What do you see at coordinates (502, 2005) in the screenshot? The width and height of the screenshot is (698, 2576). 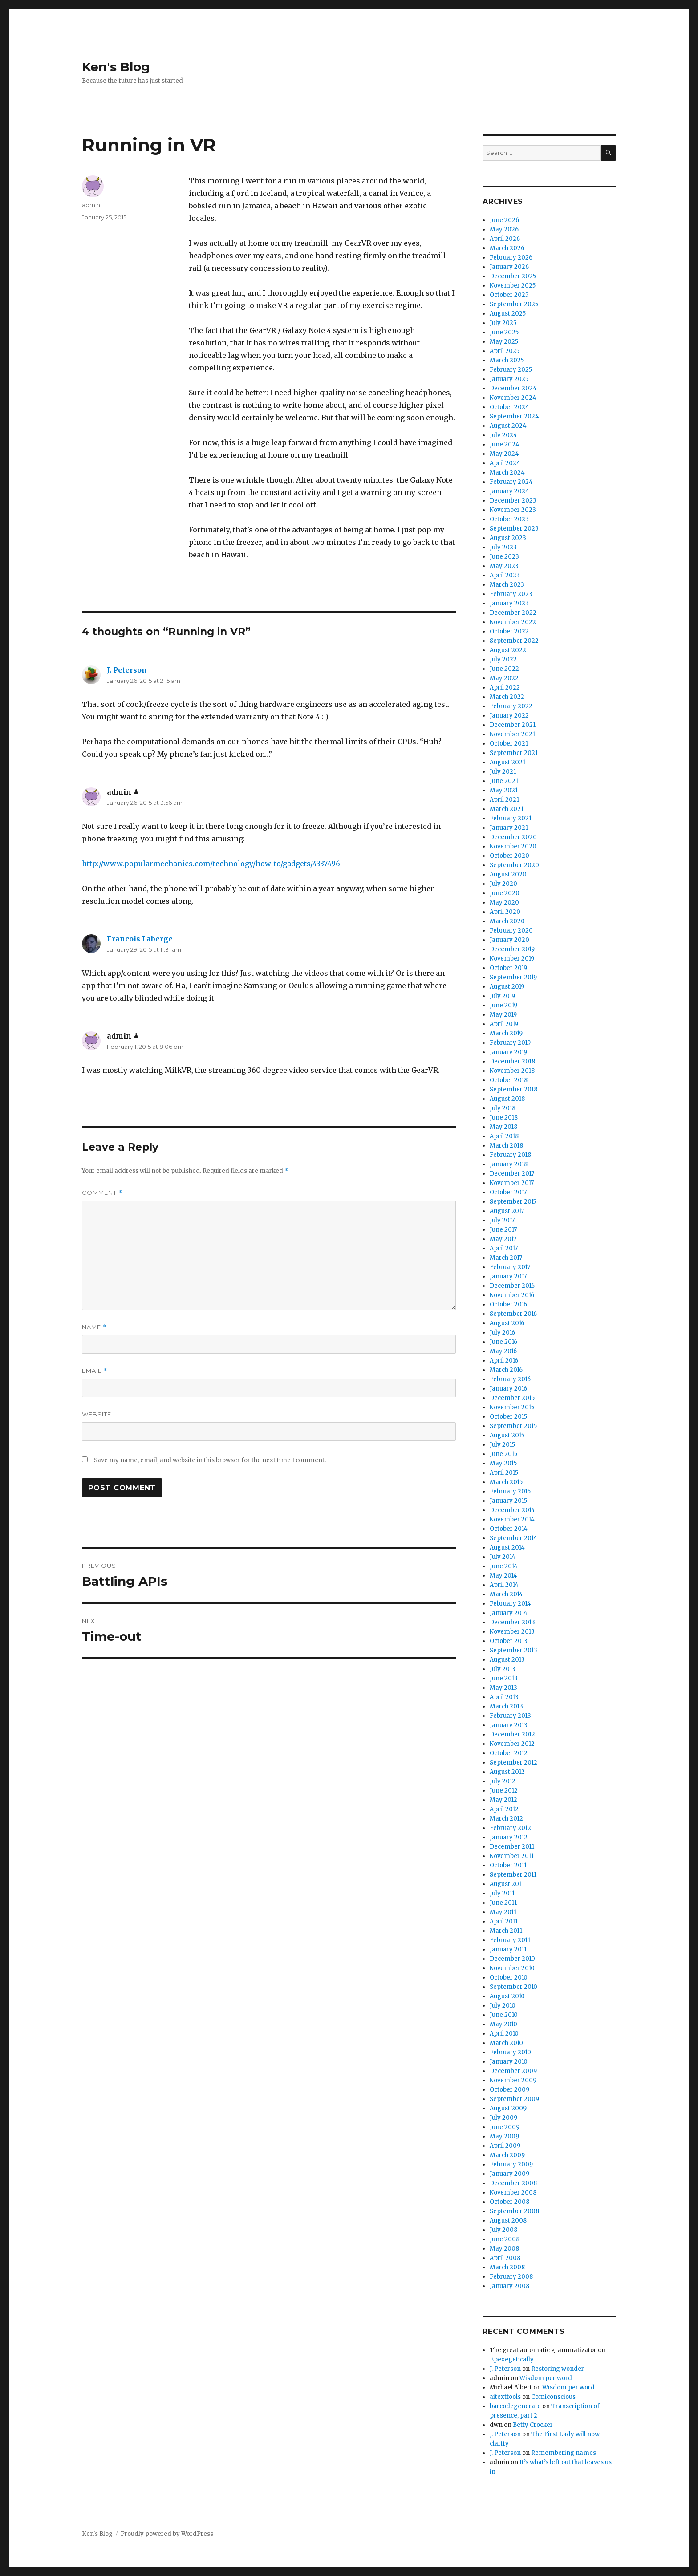 I see `July 2010` at bounding box center [502, 2005].